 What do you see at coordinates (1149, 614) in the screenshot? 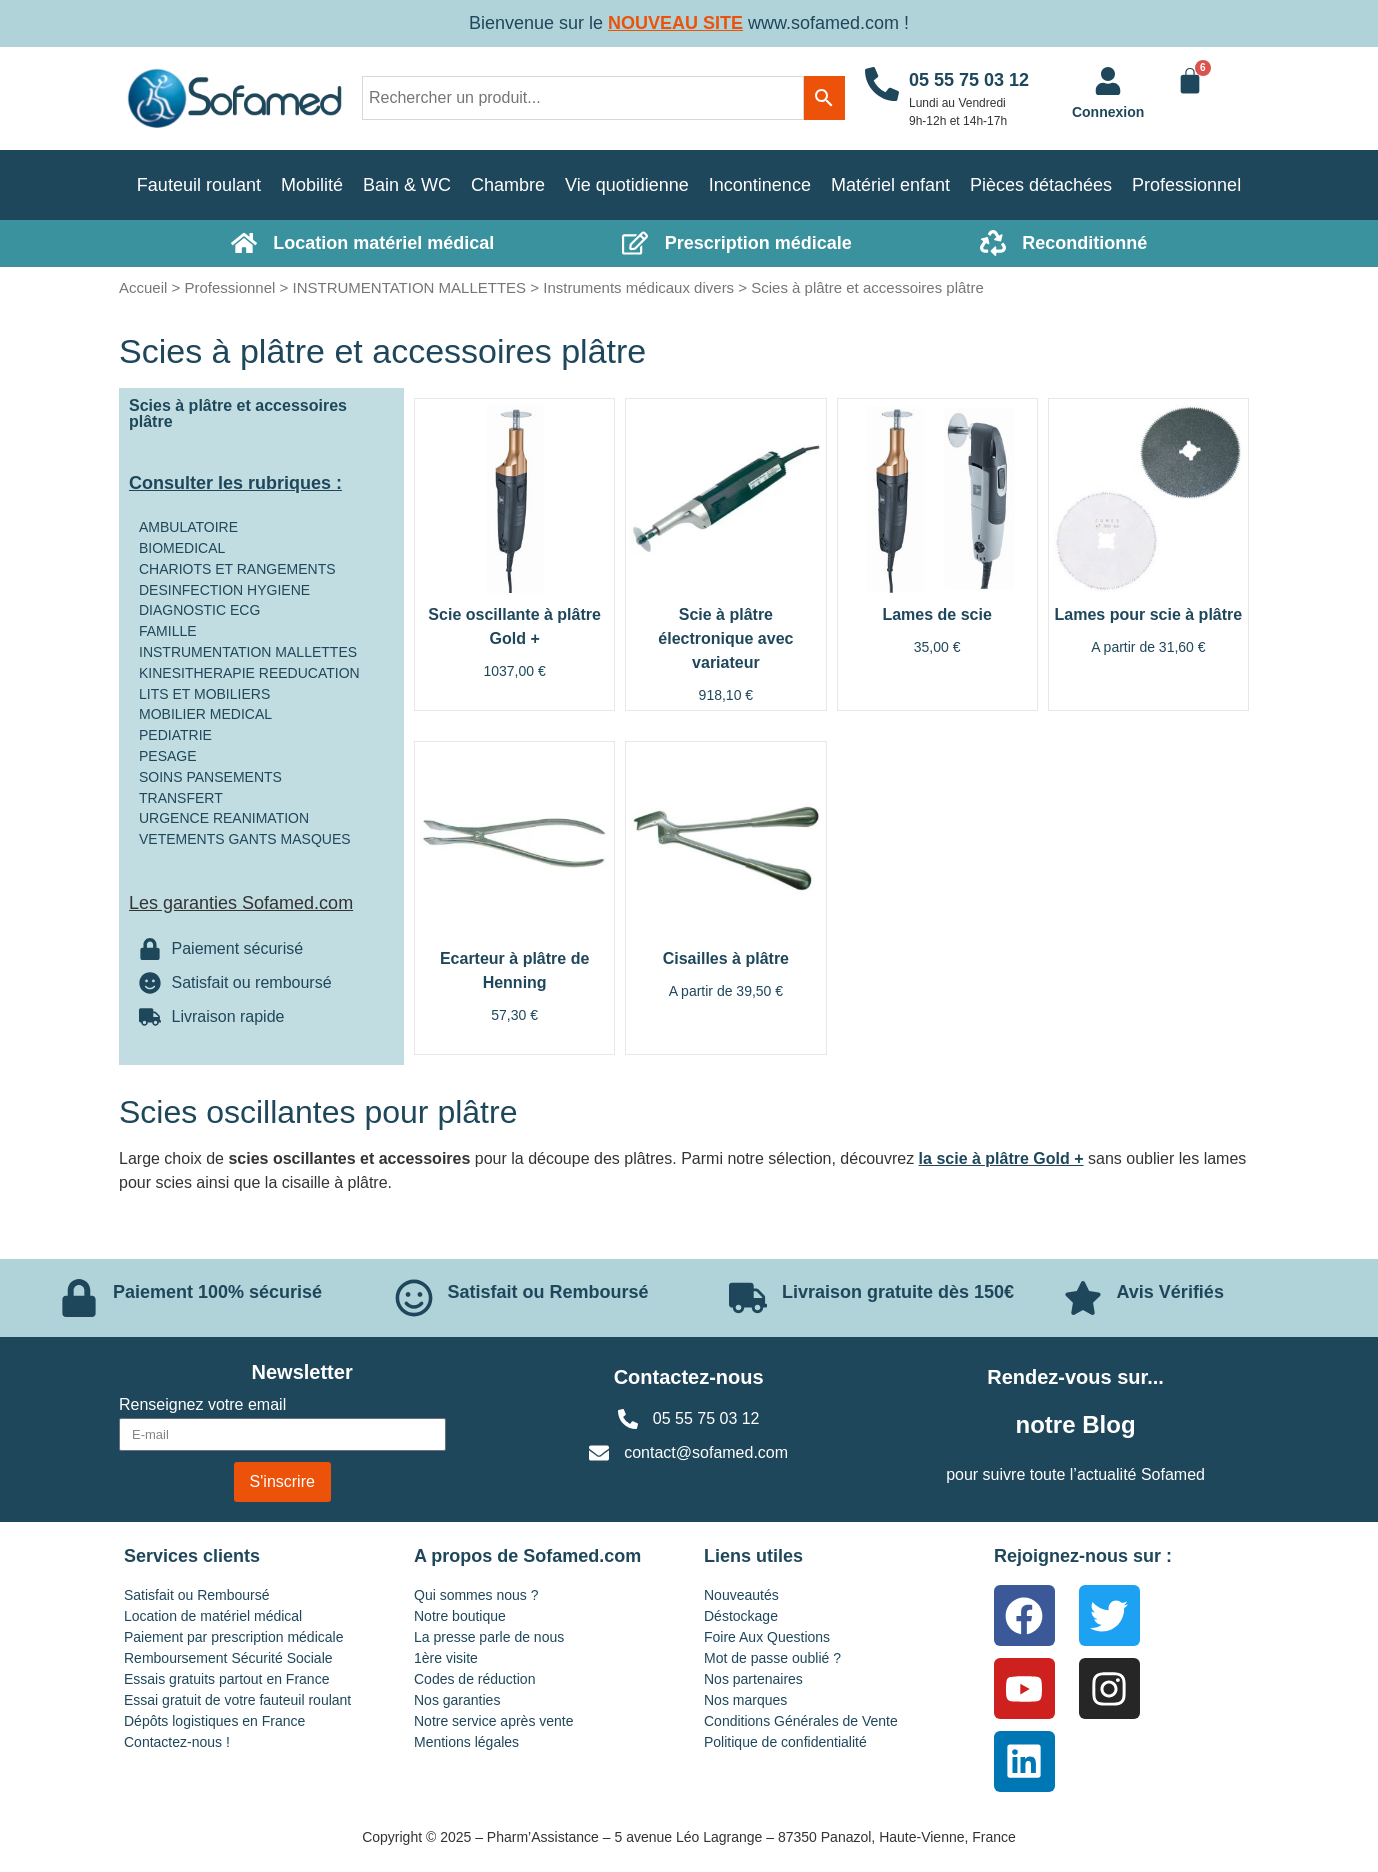
I see `Lames pour scie à plâtre` at bounding box center [1149, 614].